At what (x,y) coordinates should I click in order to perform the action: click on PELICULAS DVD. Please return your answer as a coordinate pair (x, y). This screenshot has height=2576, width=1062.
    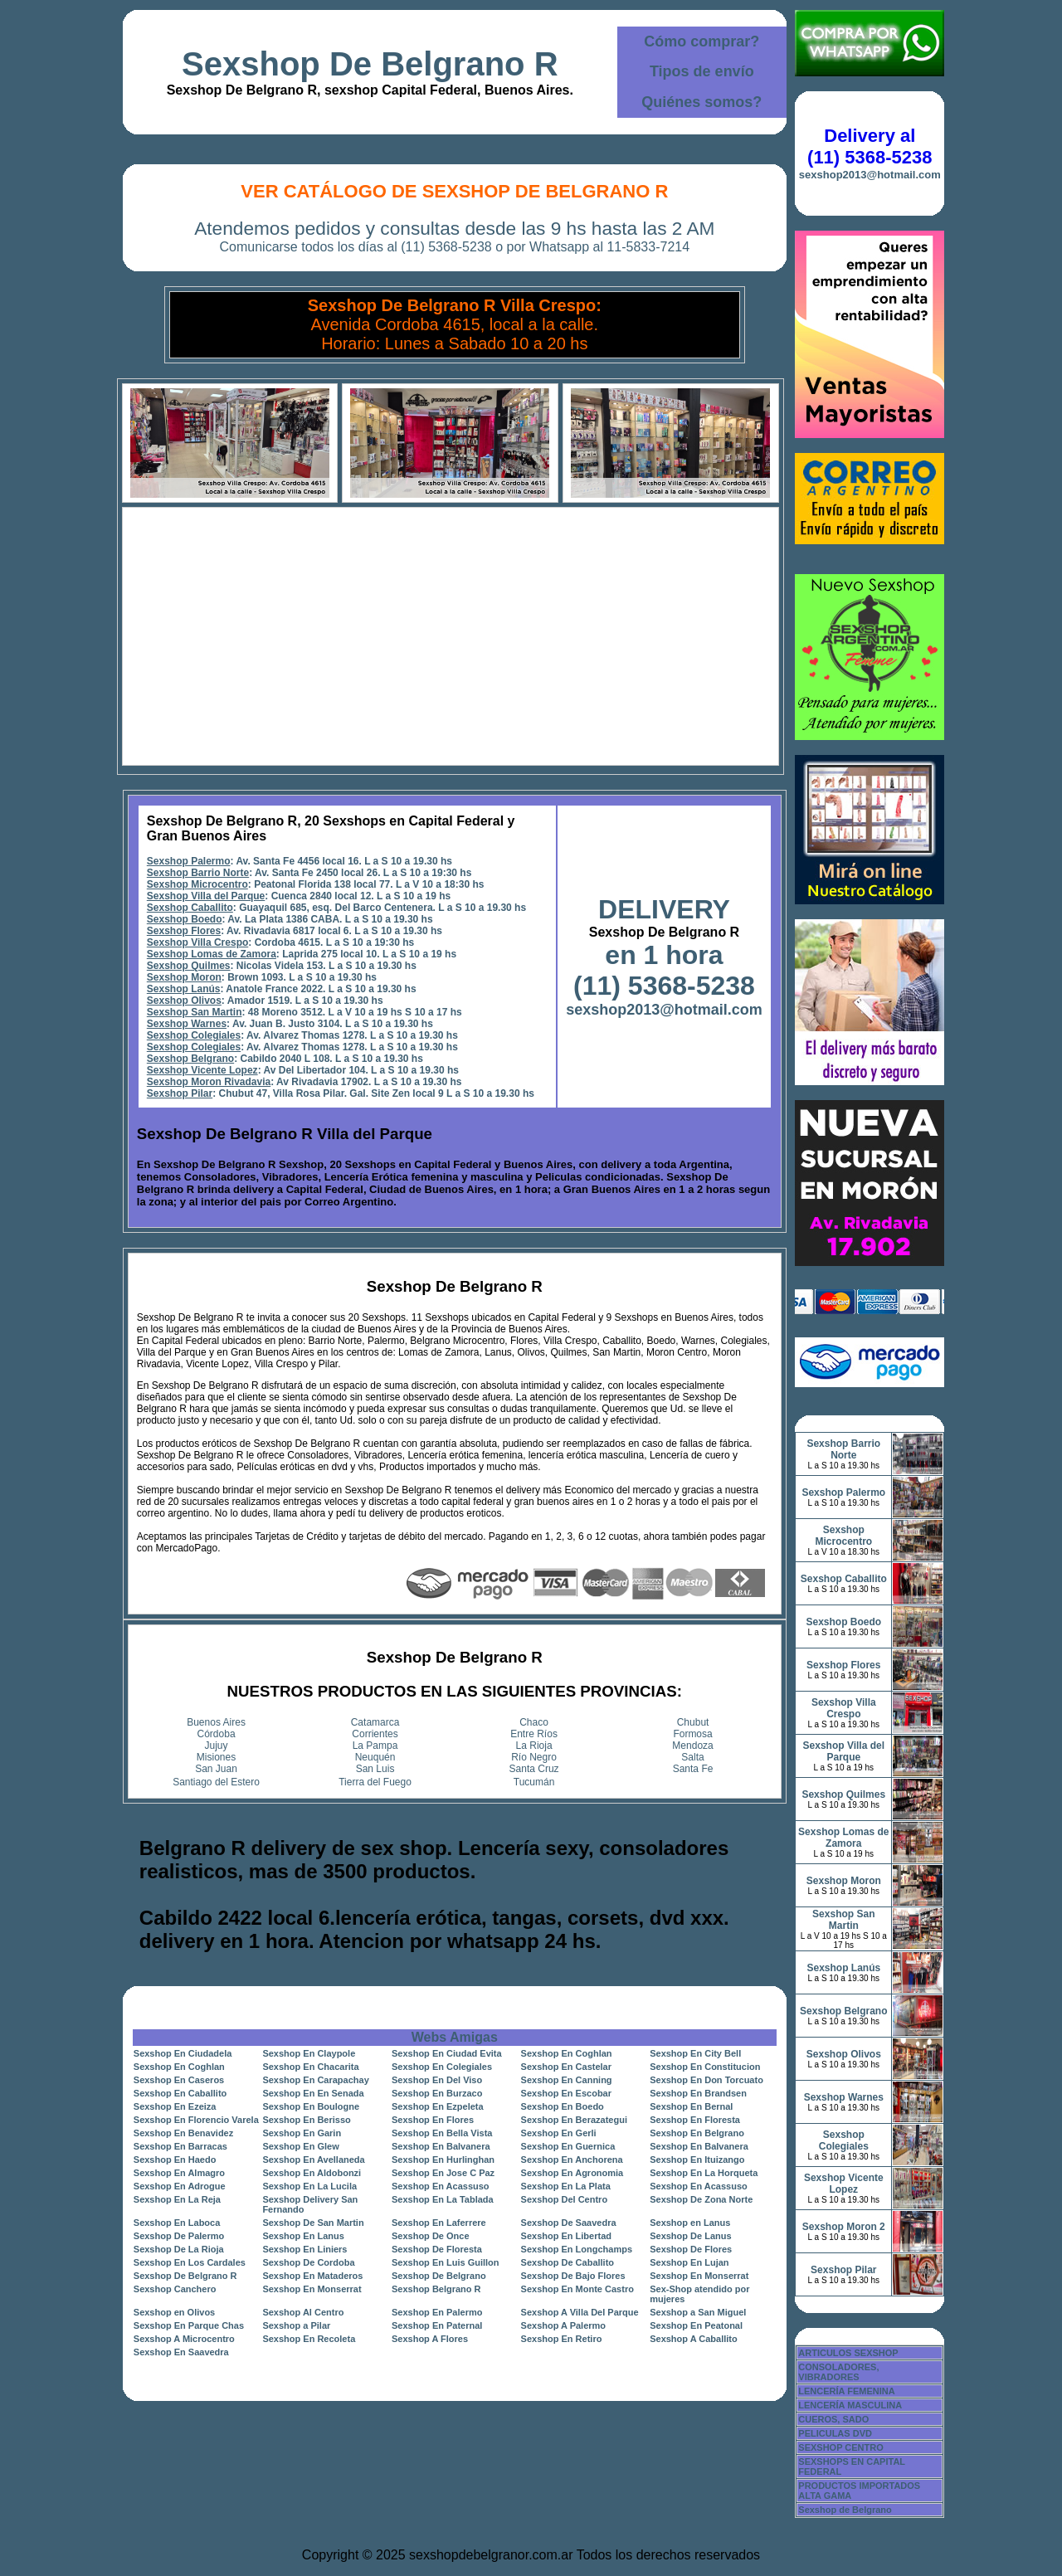
    Looking at the image, I should click on (835, 2433).